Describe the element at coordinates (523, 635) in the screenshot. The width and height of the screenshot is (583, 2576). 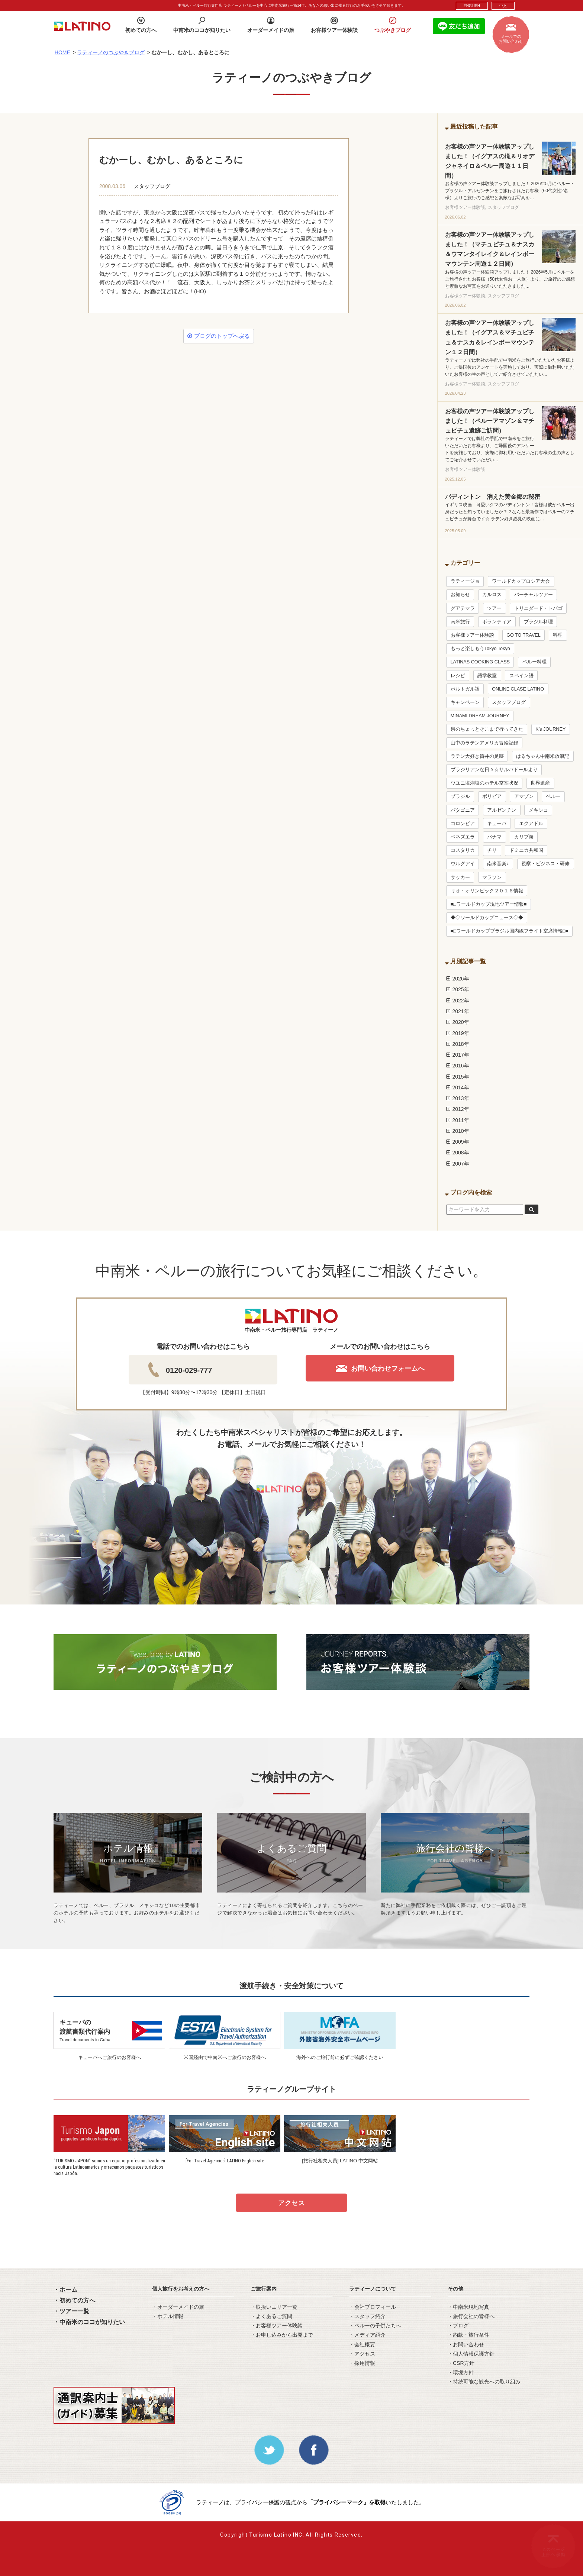
I see `GO TO TRAVEL` at that location.